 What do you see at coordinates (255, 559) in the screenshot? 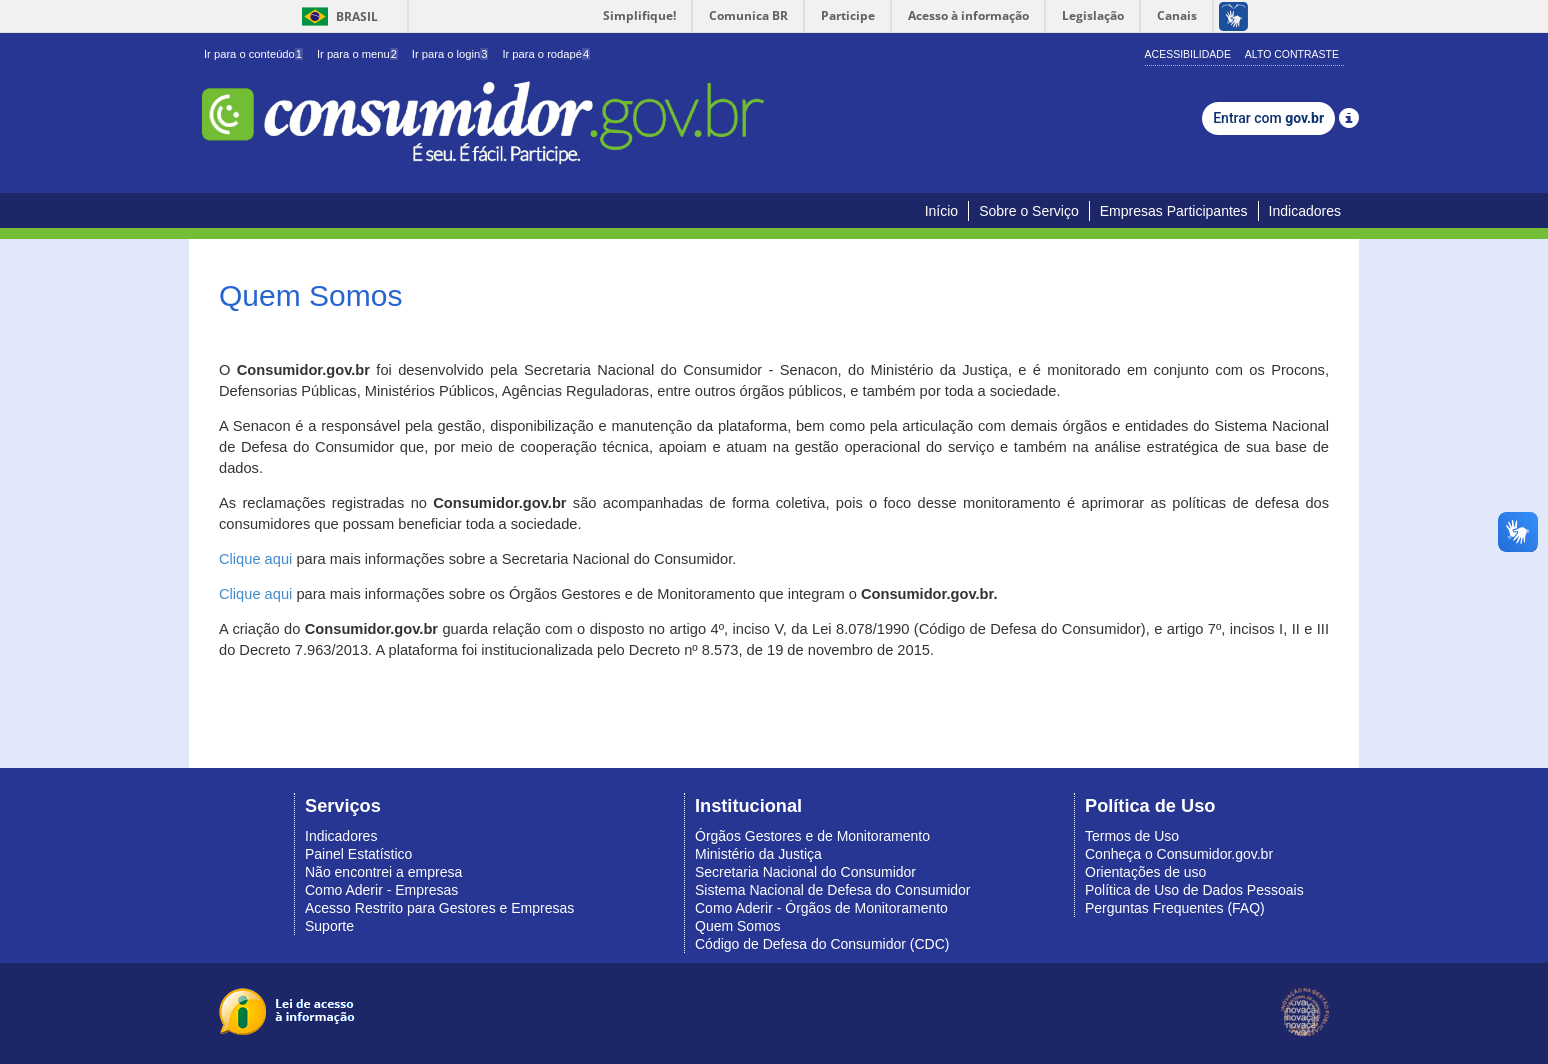
I see `Clique aqui` at bounding box center [255, 559].